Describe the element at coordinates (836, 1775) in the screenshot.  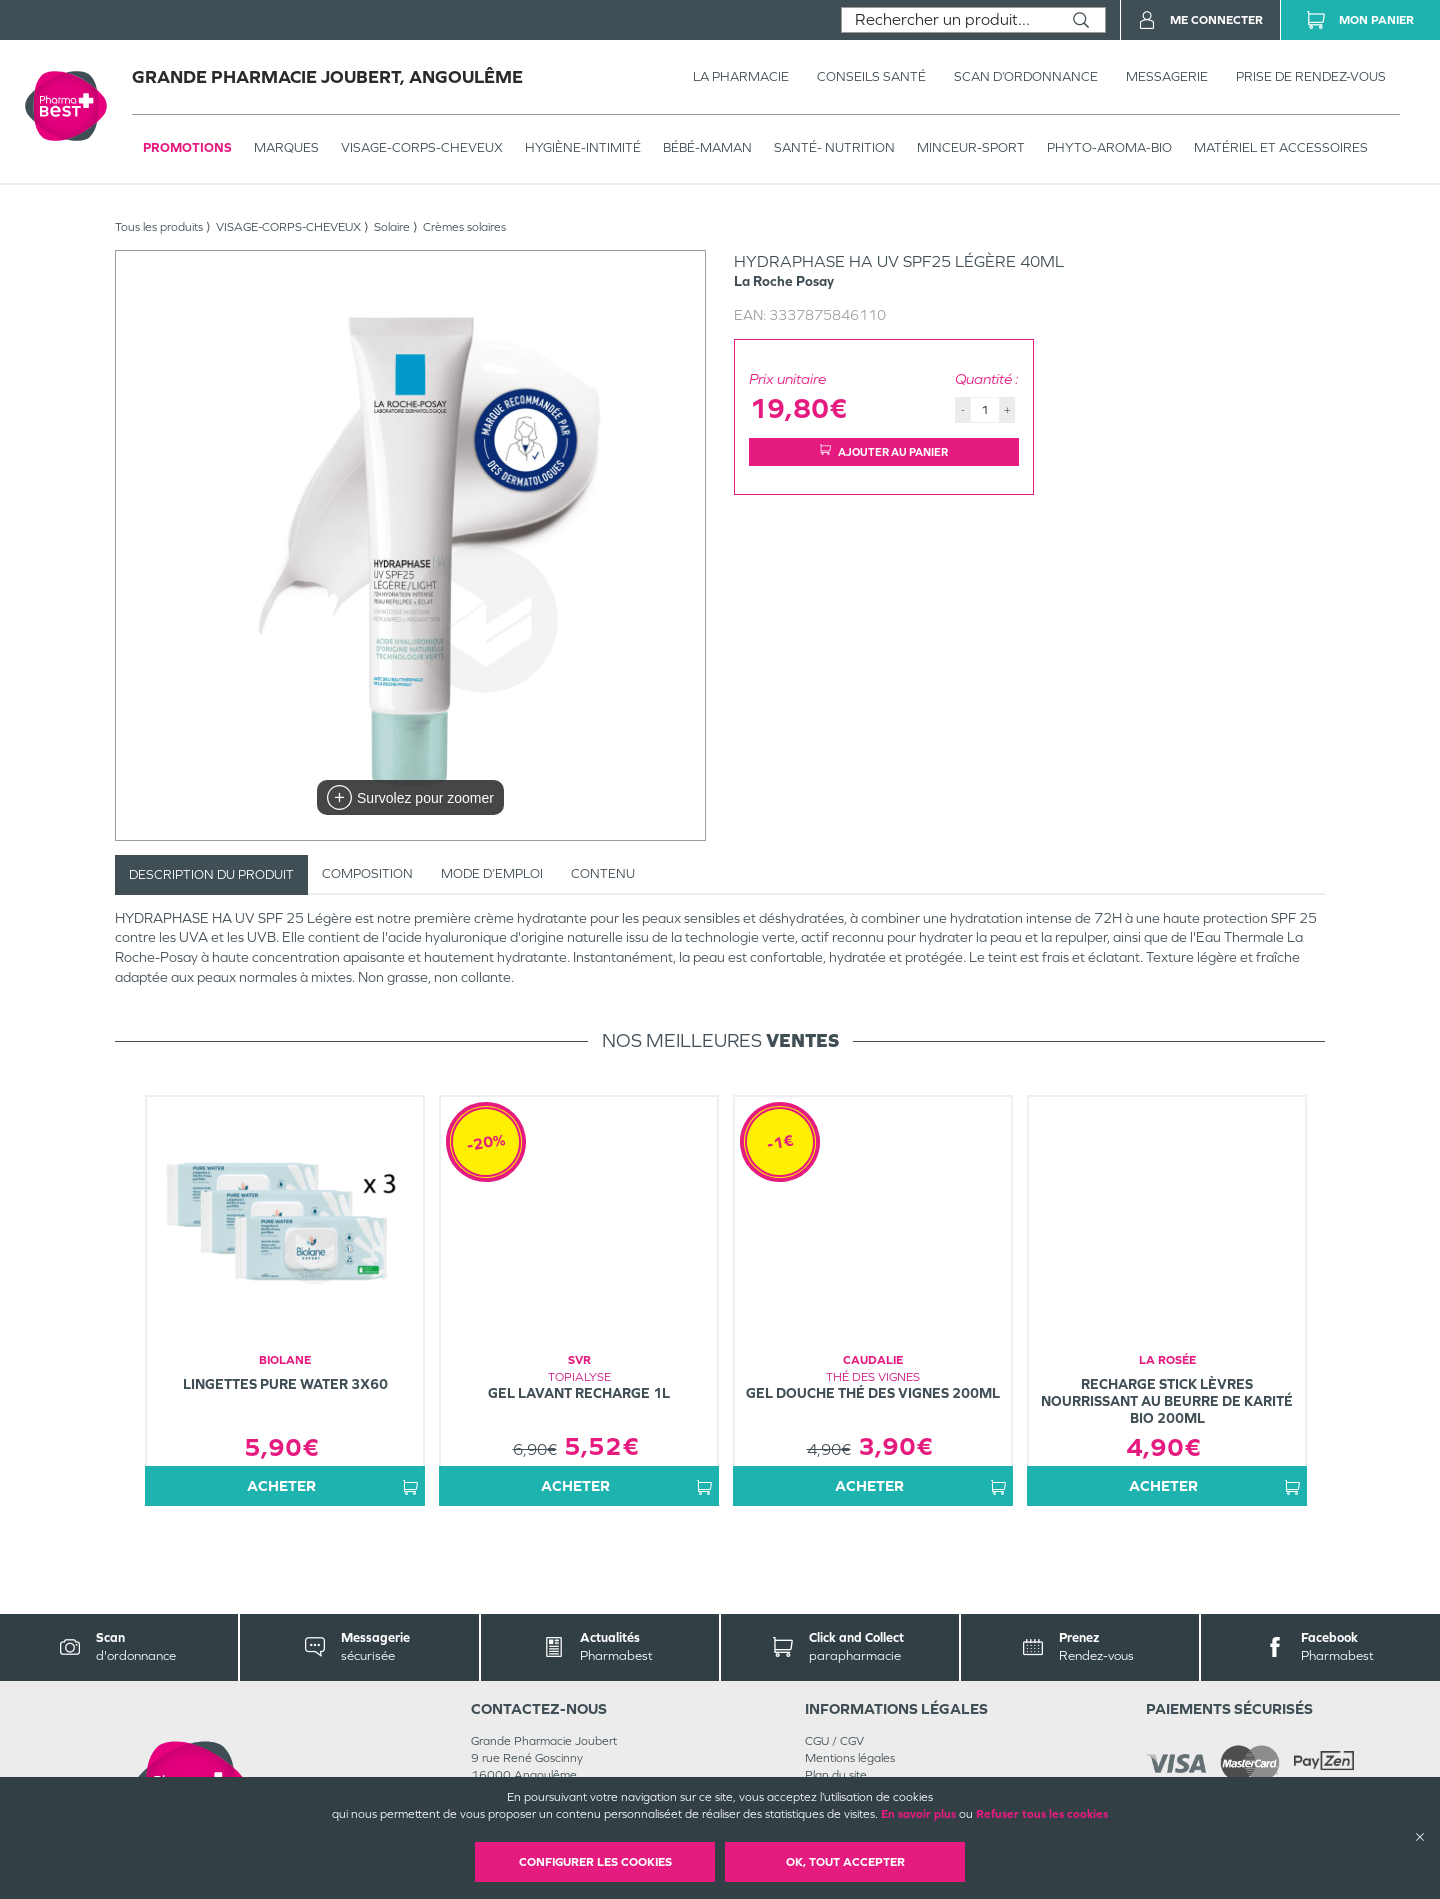
I see `Plan du site` at that location.